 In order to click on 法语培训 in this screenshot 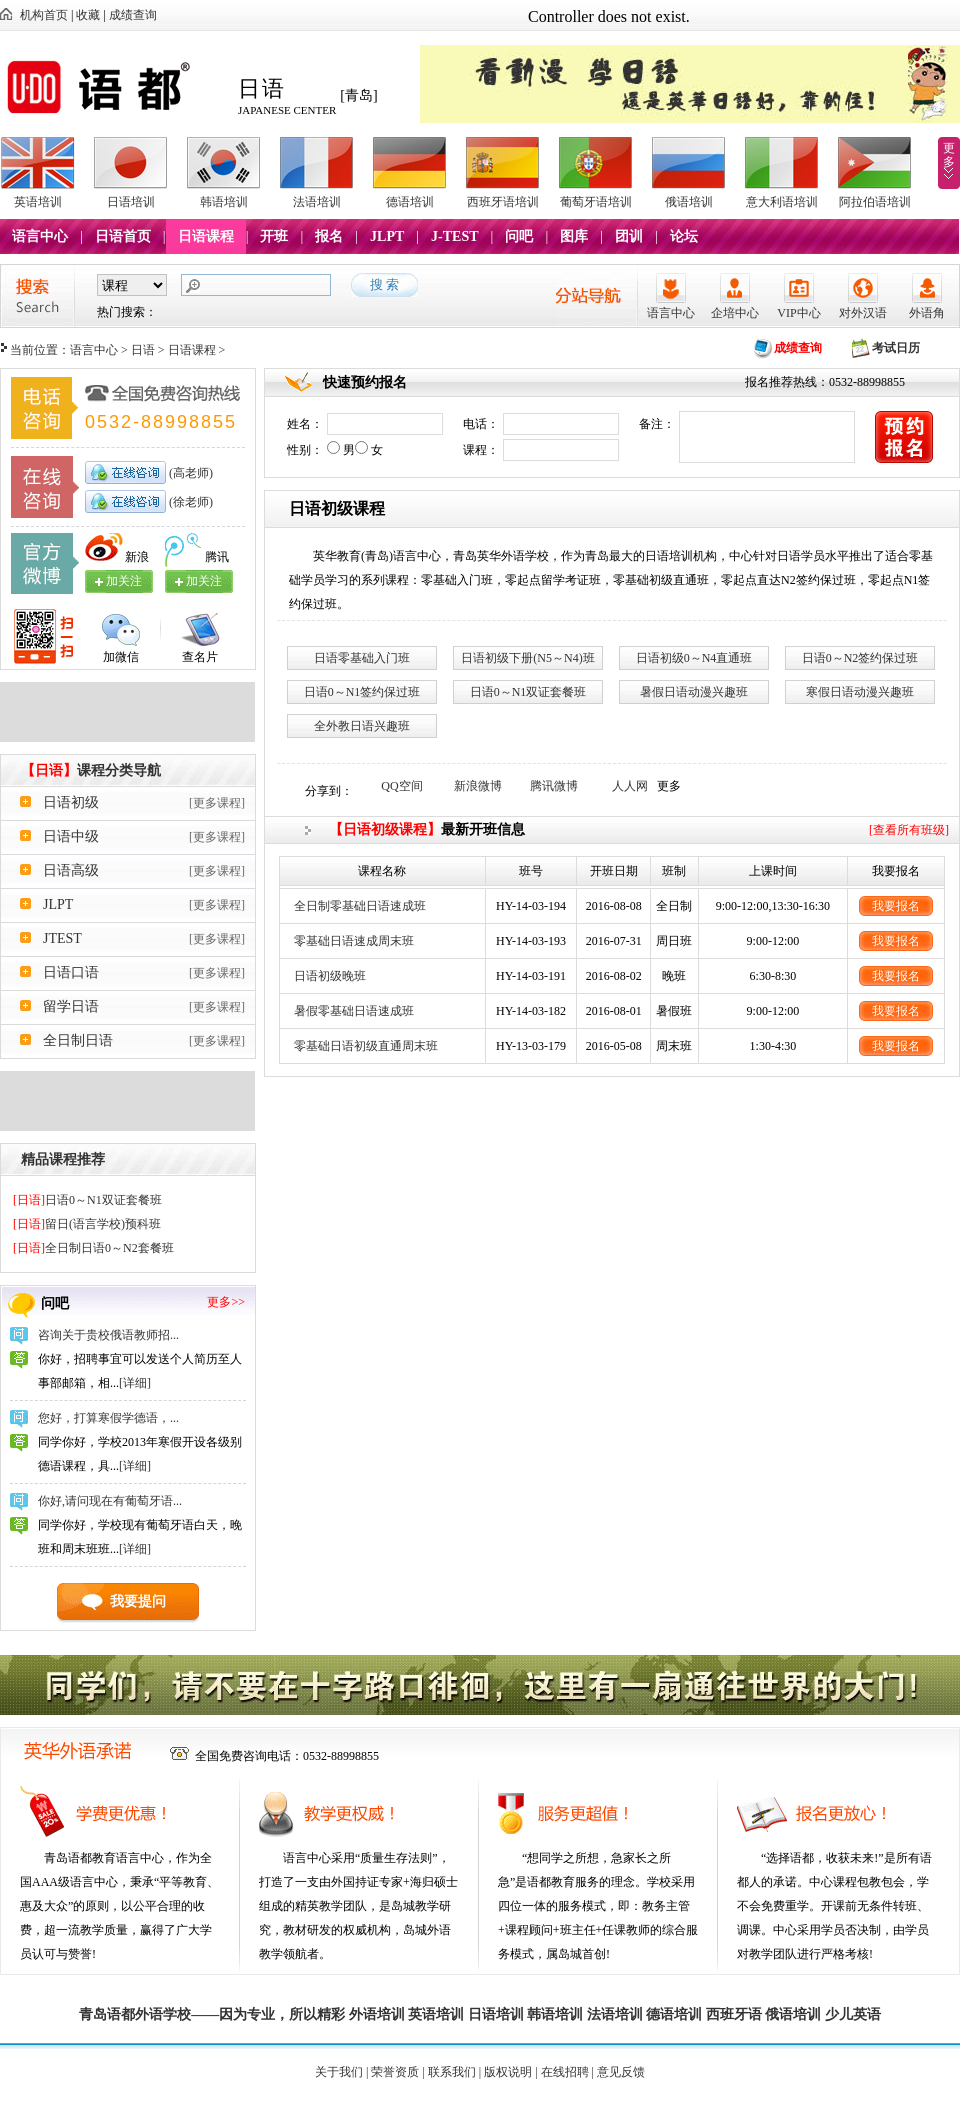, I will do `click(317, 202)`.